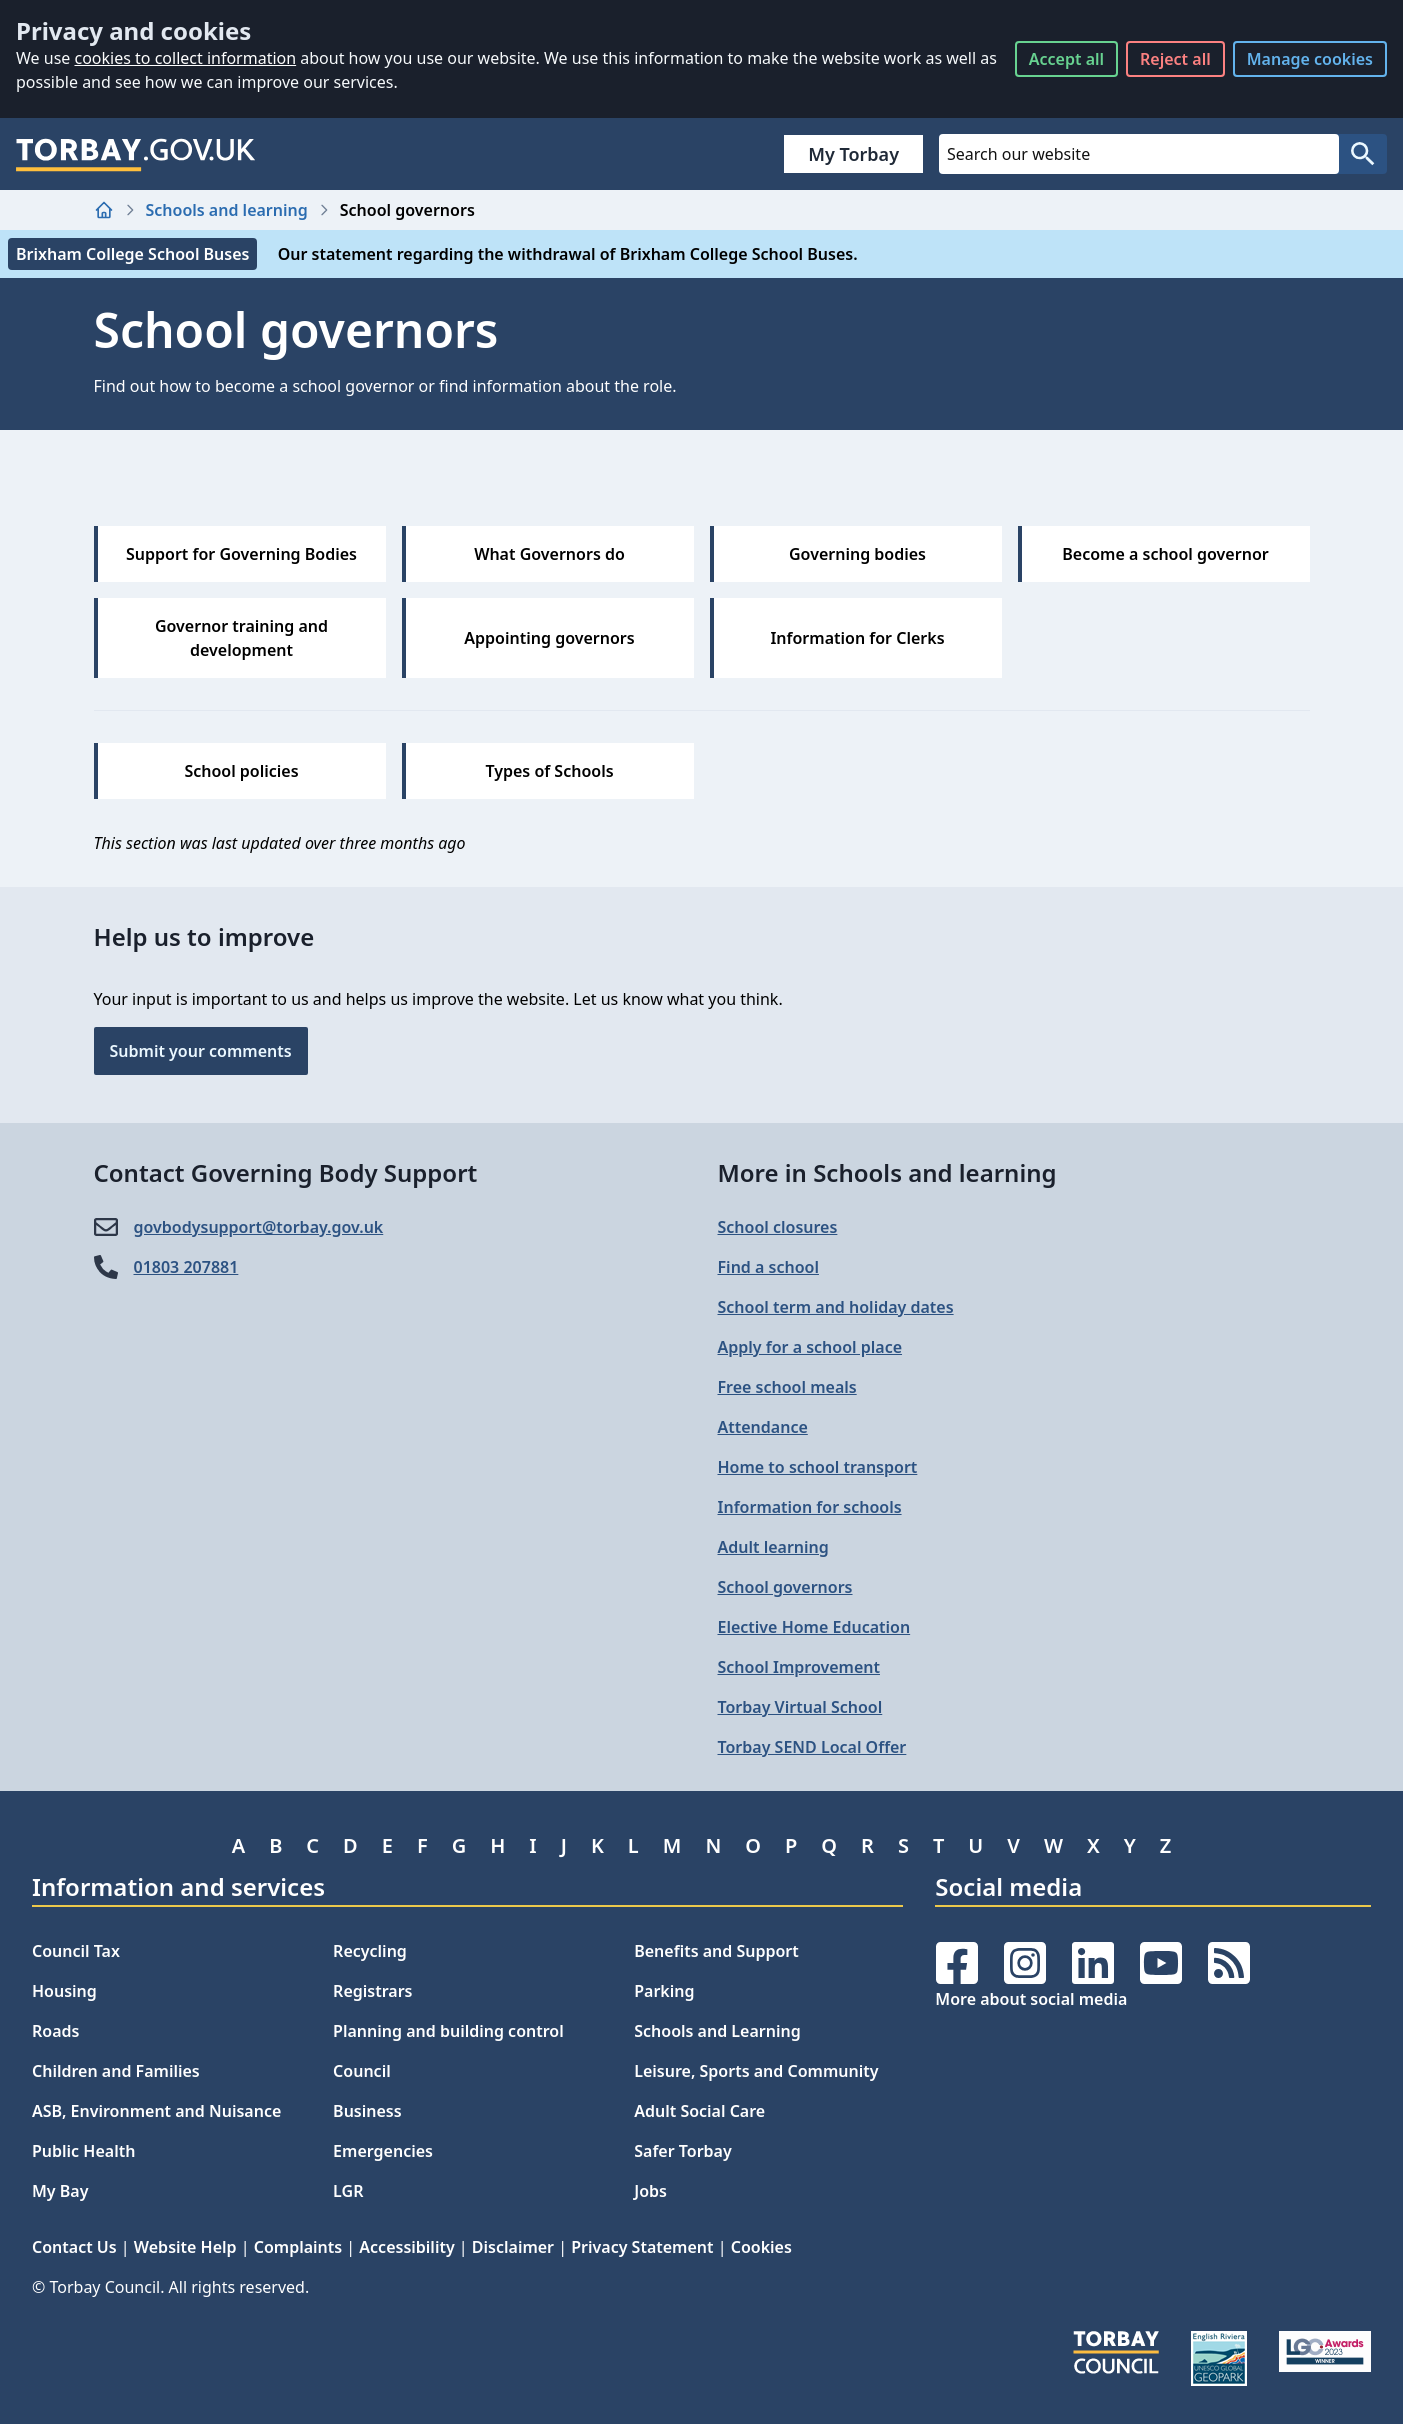  What do you see at coordinates (60, 2191) in the screenshot?
I see `My Bay` at bounding box center [60, 2191].